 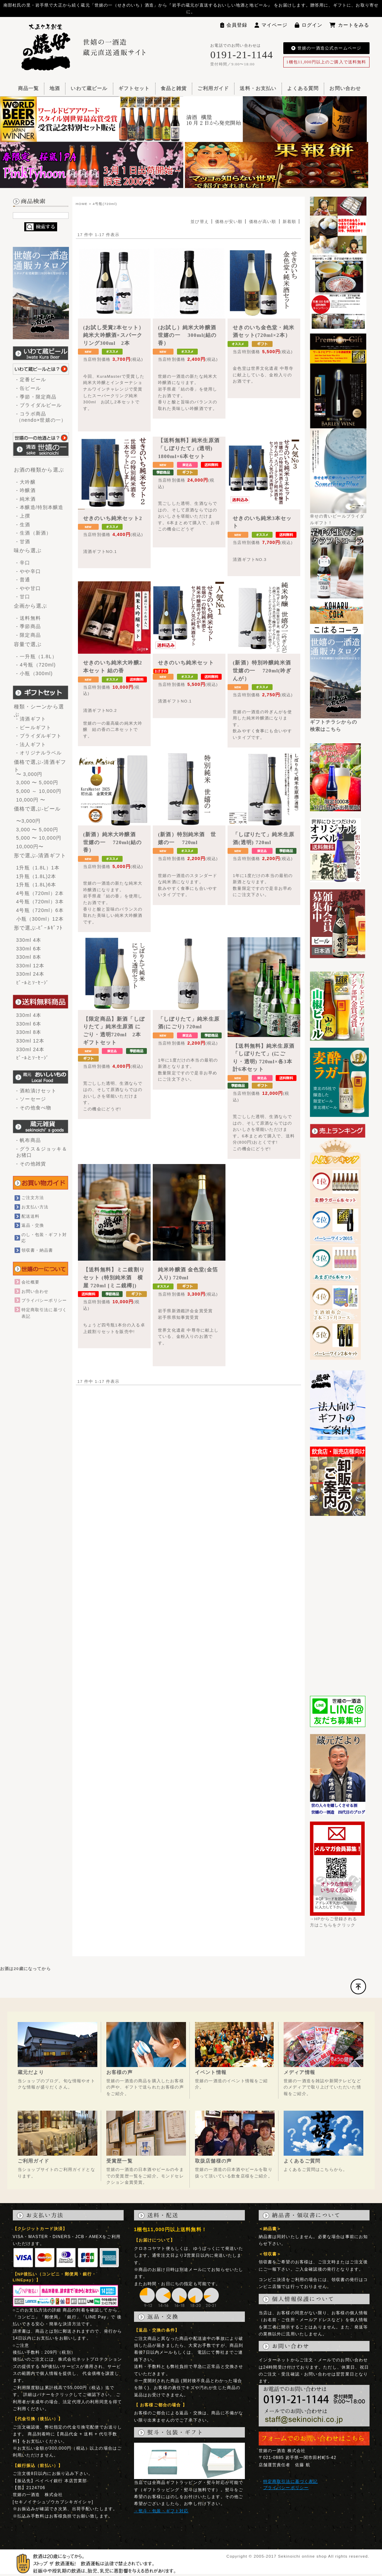 I want to click on - やや辛口, so click(x=28, y=571).